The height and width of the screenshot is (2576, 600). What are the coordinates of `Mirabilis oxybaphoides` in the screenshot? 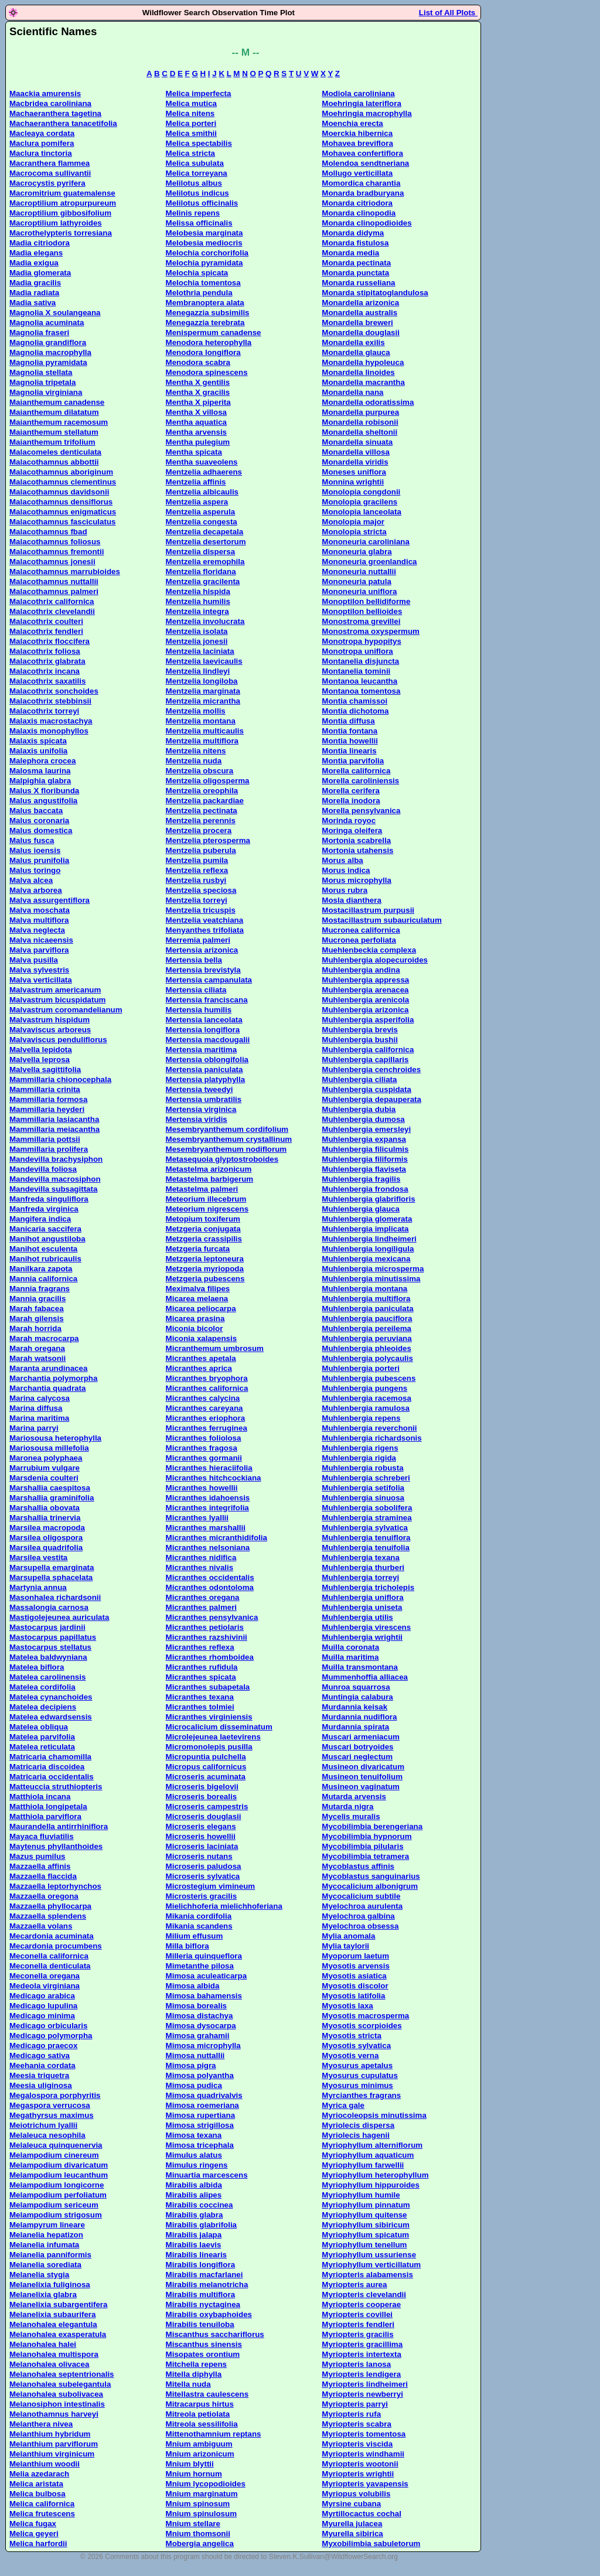 It's located at (209, 2314).